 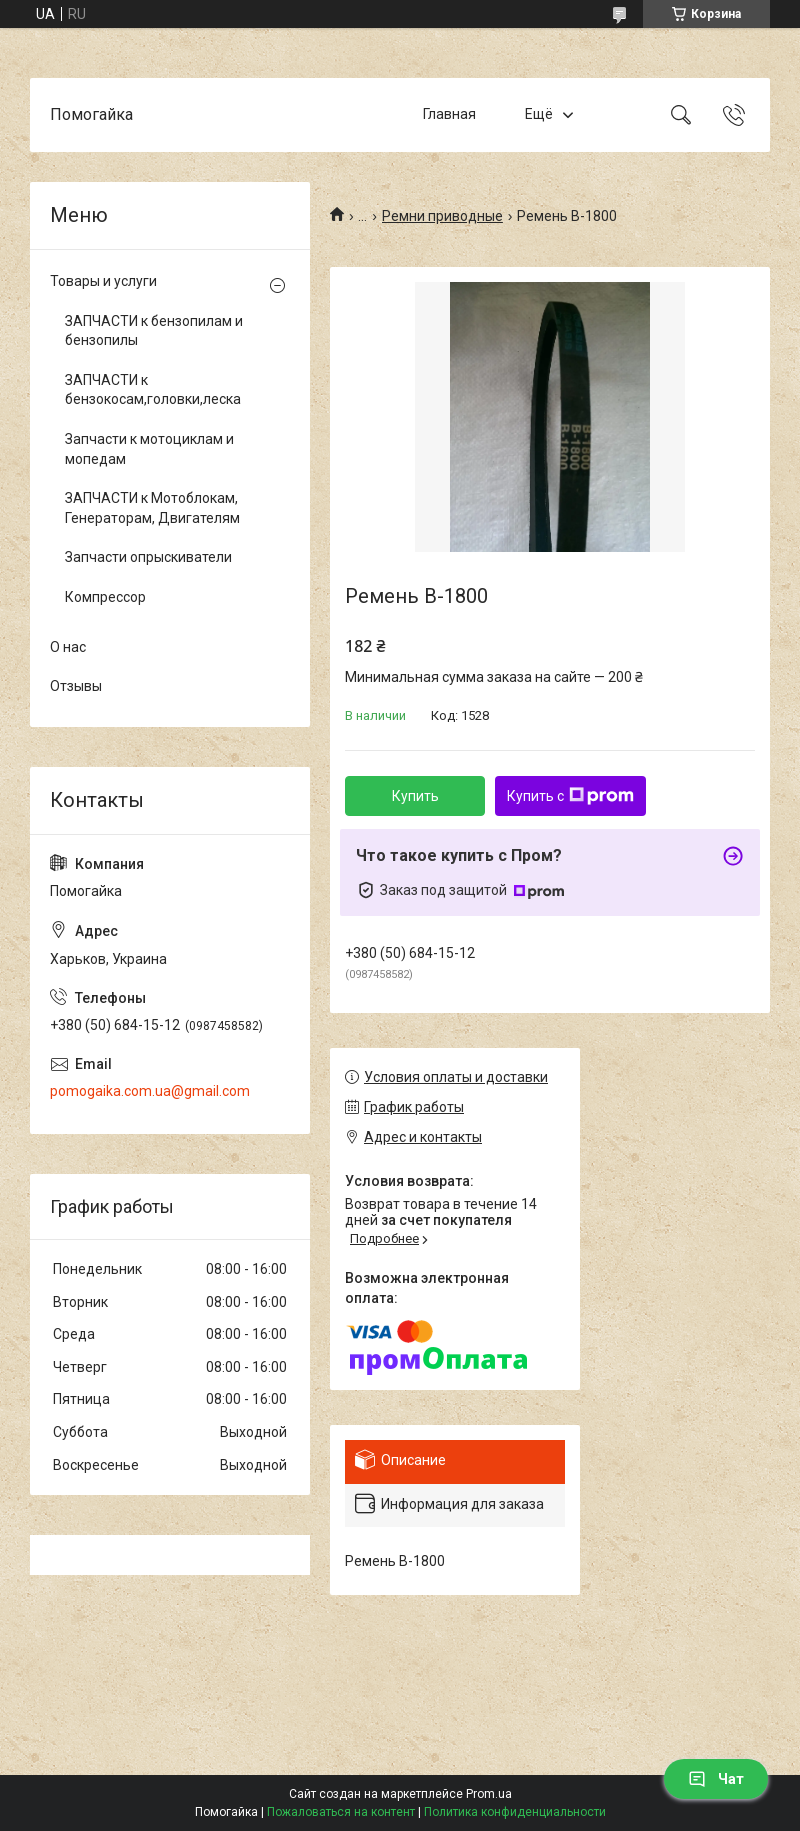 I want to click on pomogaika.com.ua@gmail.com, so click(x=150, y=1091).